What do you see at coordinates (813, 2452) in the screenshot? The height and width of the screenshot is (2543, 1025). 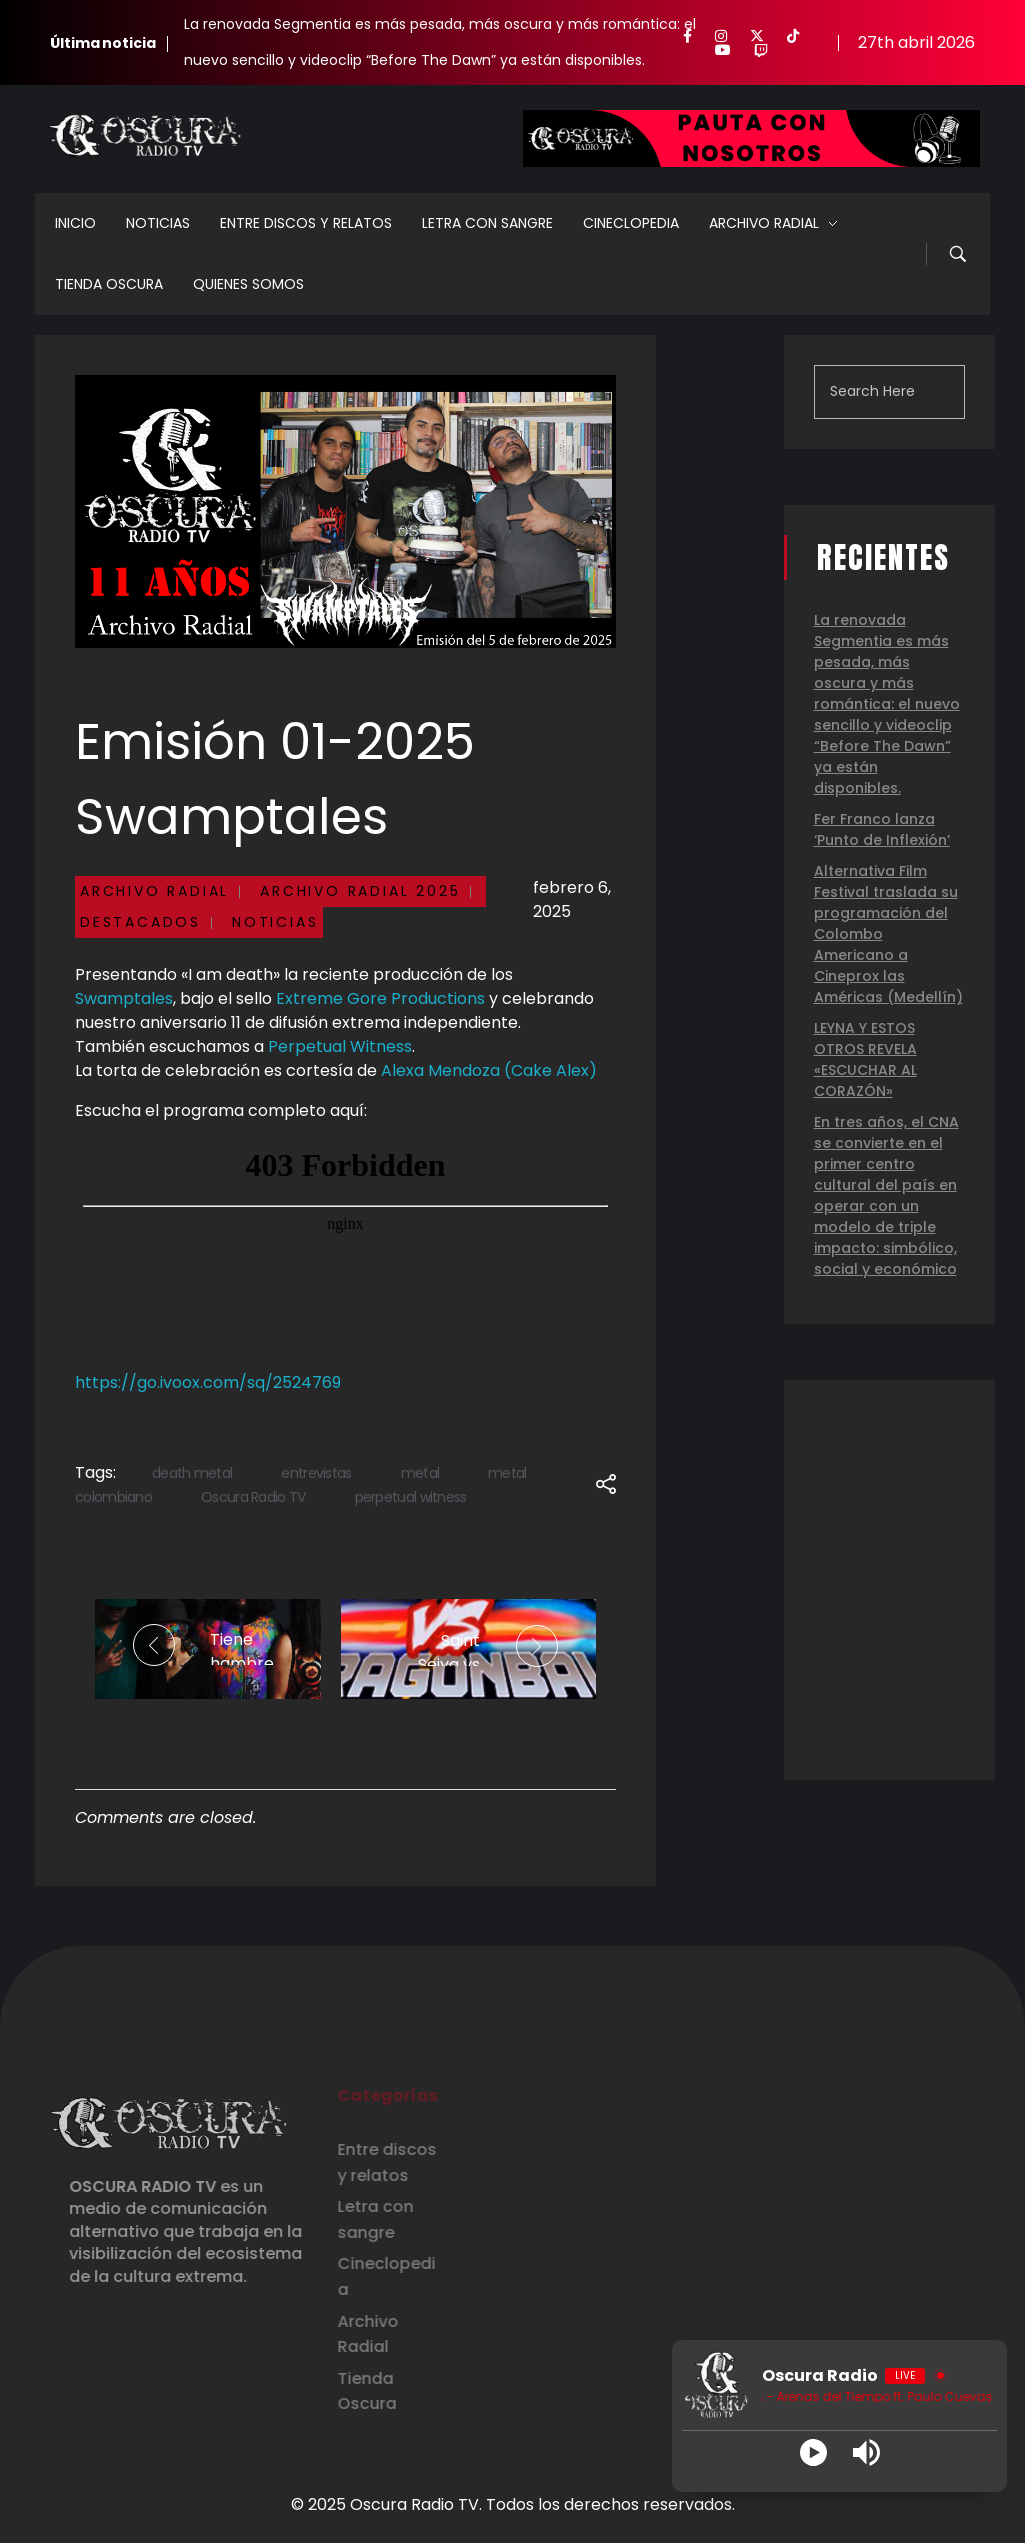 I see `[Play]` at bounding box center [813, 2452].